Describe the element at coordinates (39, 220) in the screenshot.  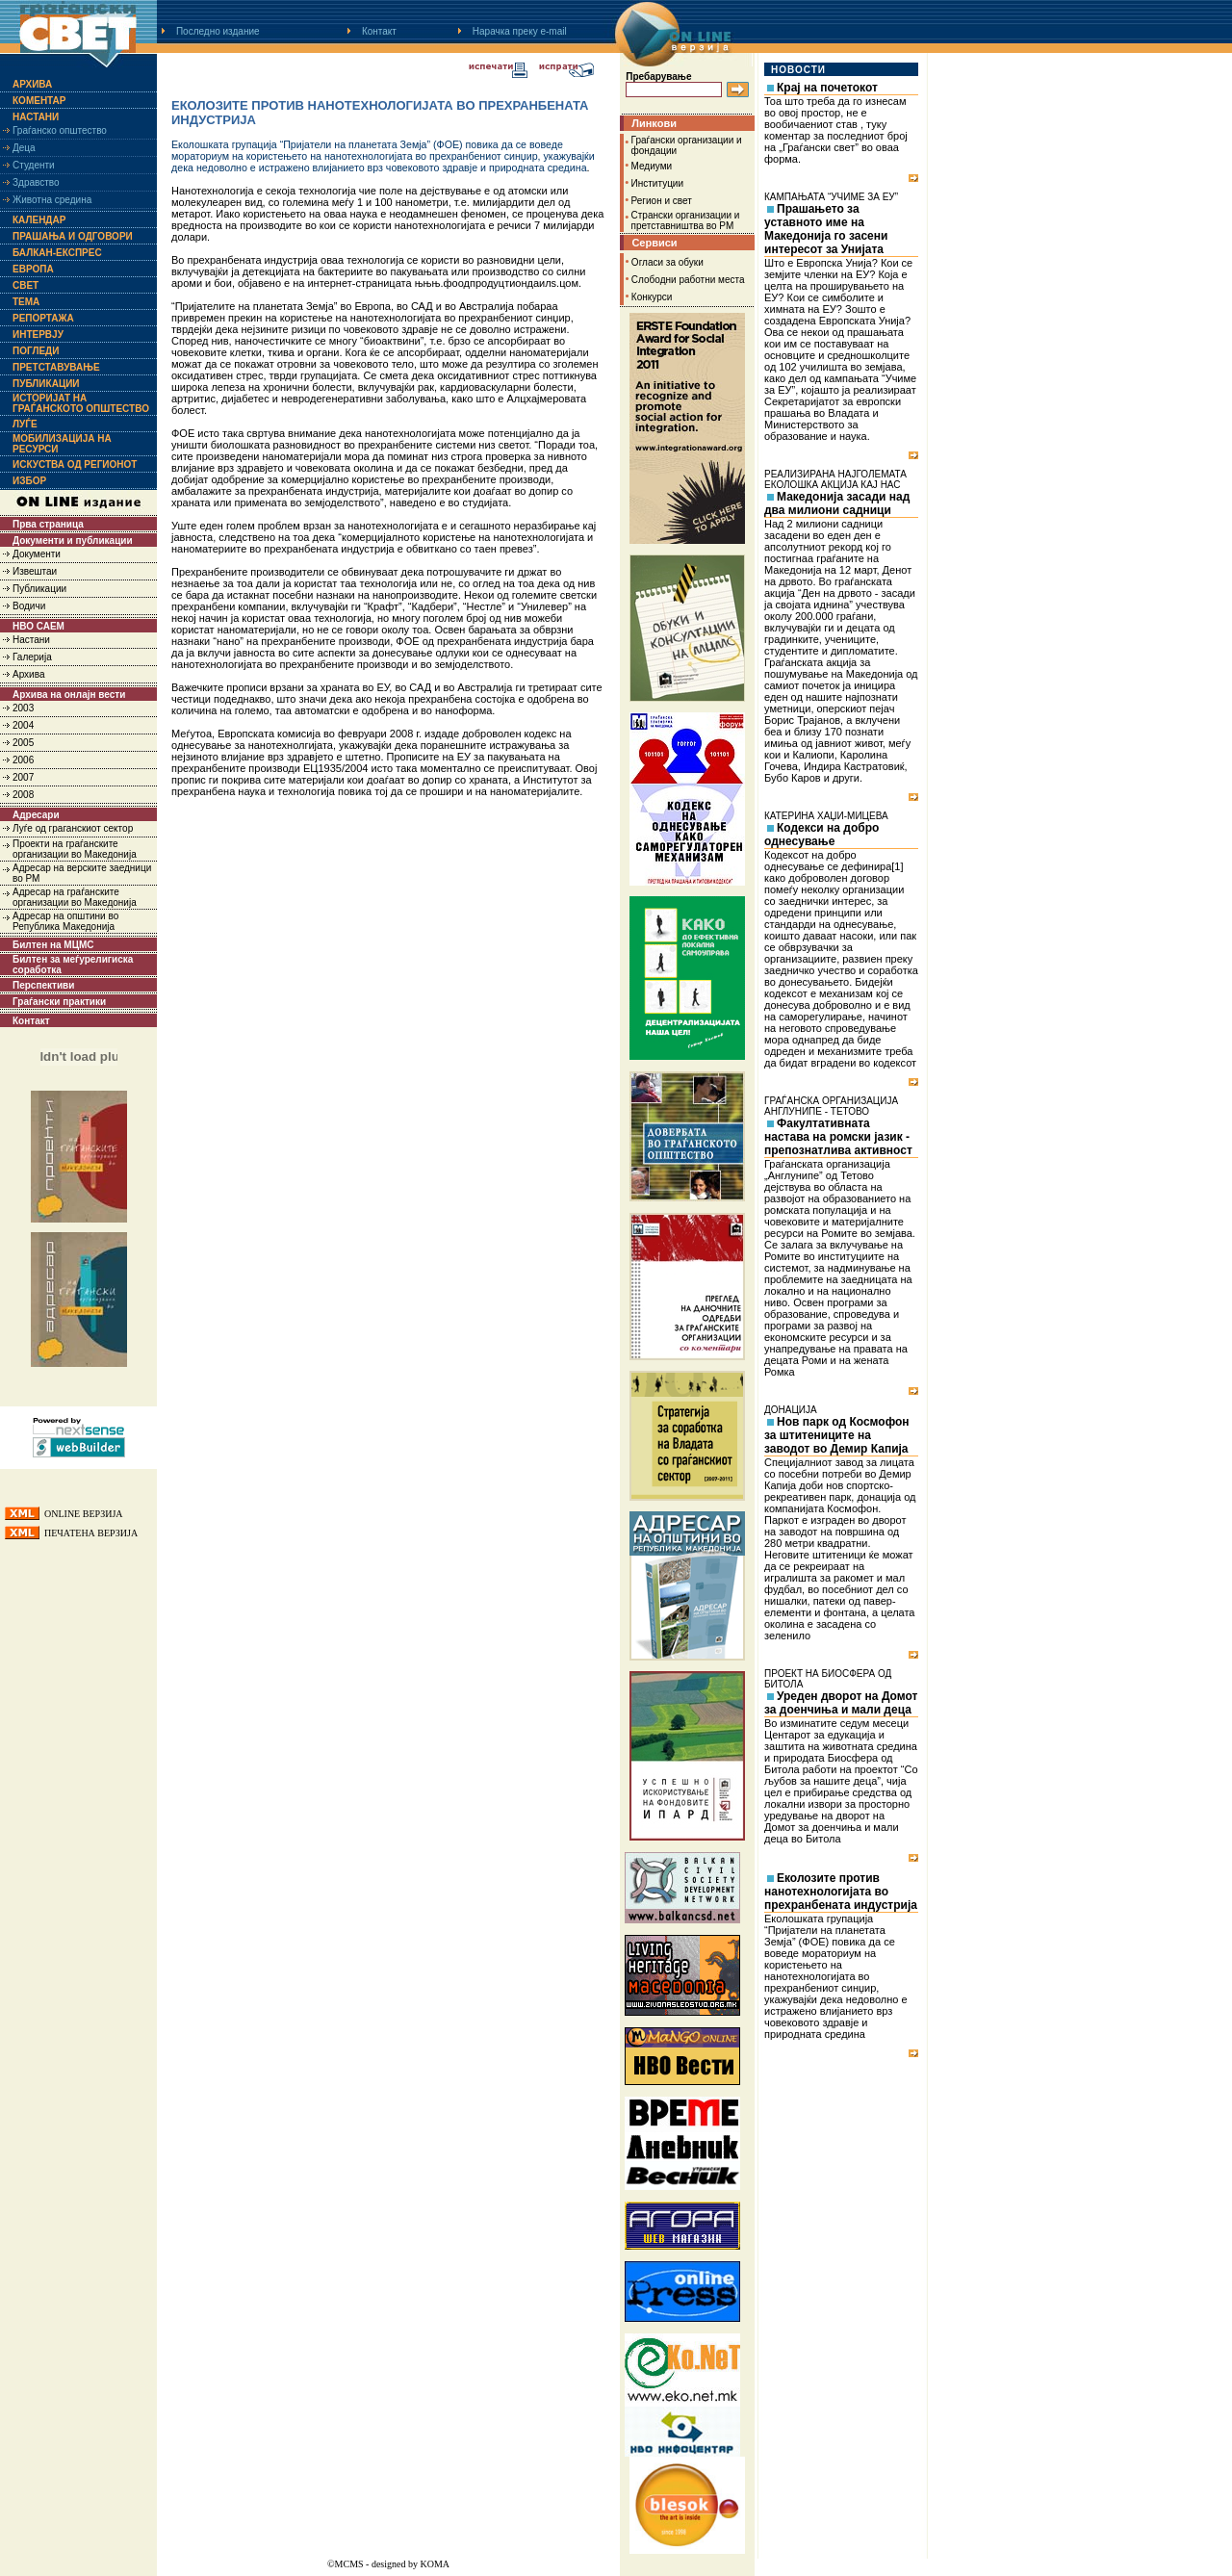
I see `Календар` at that location.